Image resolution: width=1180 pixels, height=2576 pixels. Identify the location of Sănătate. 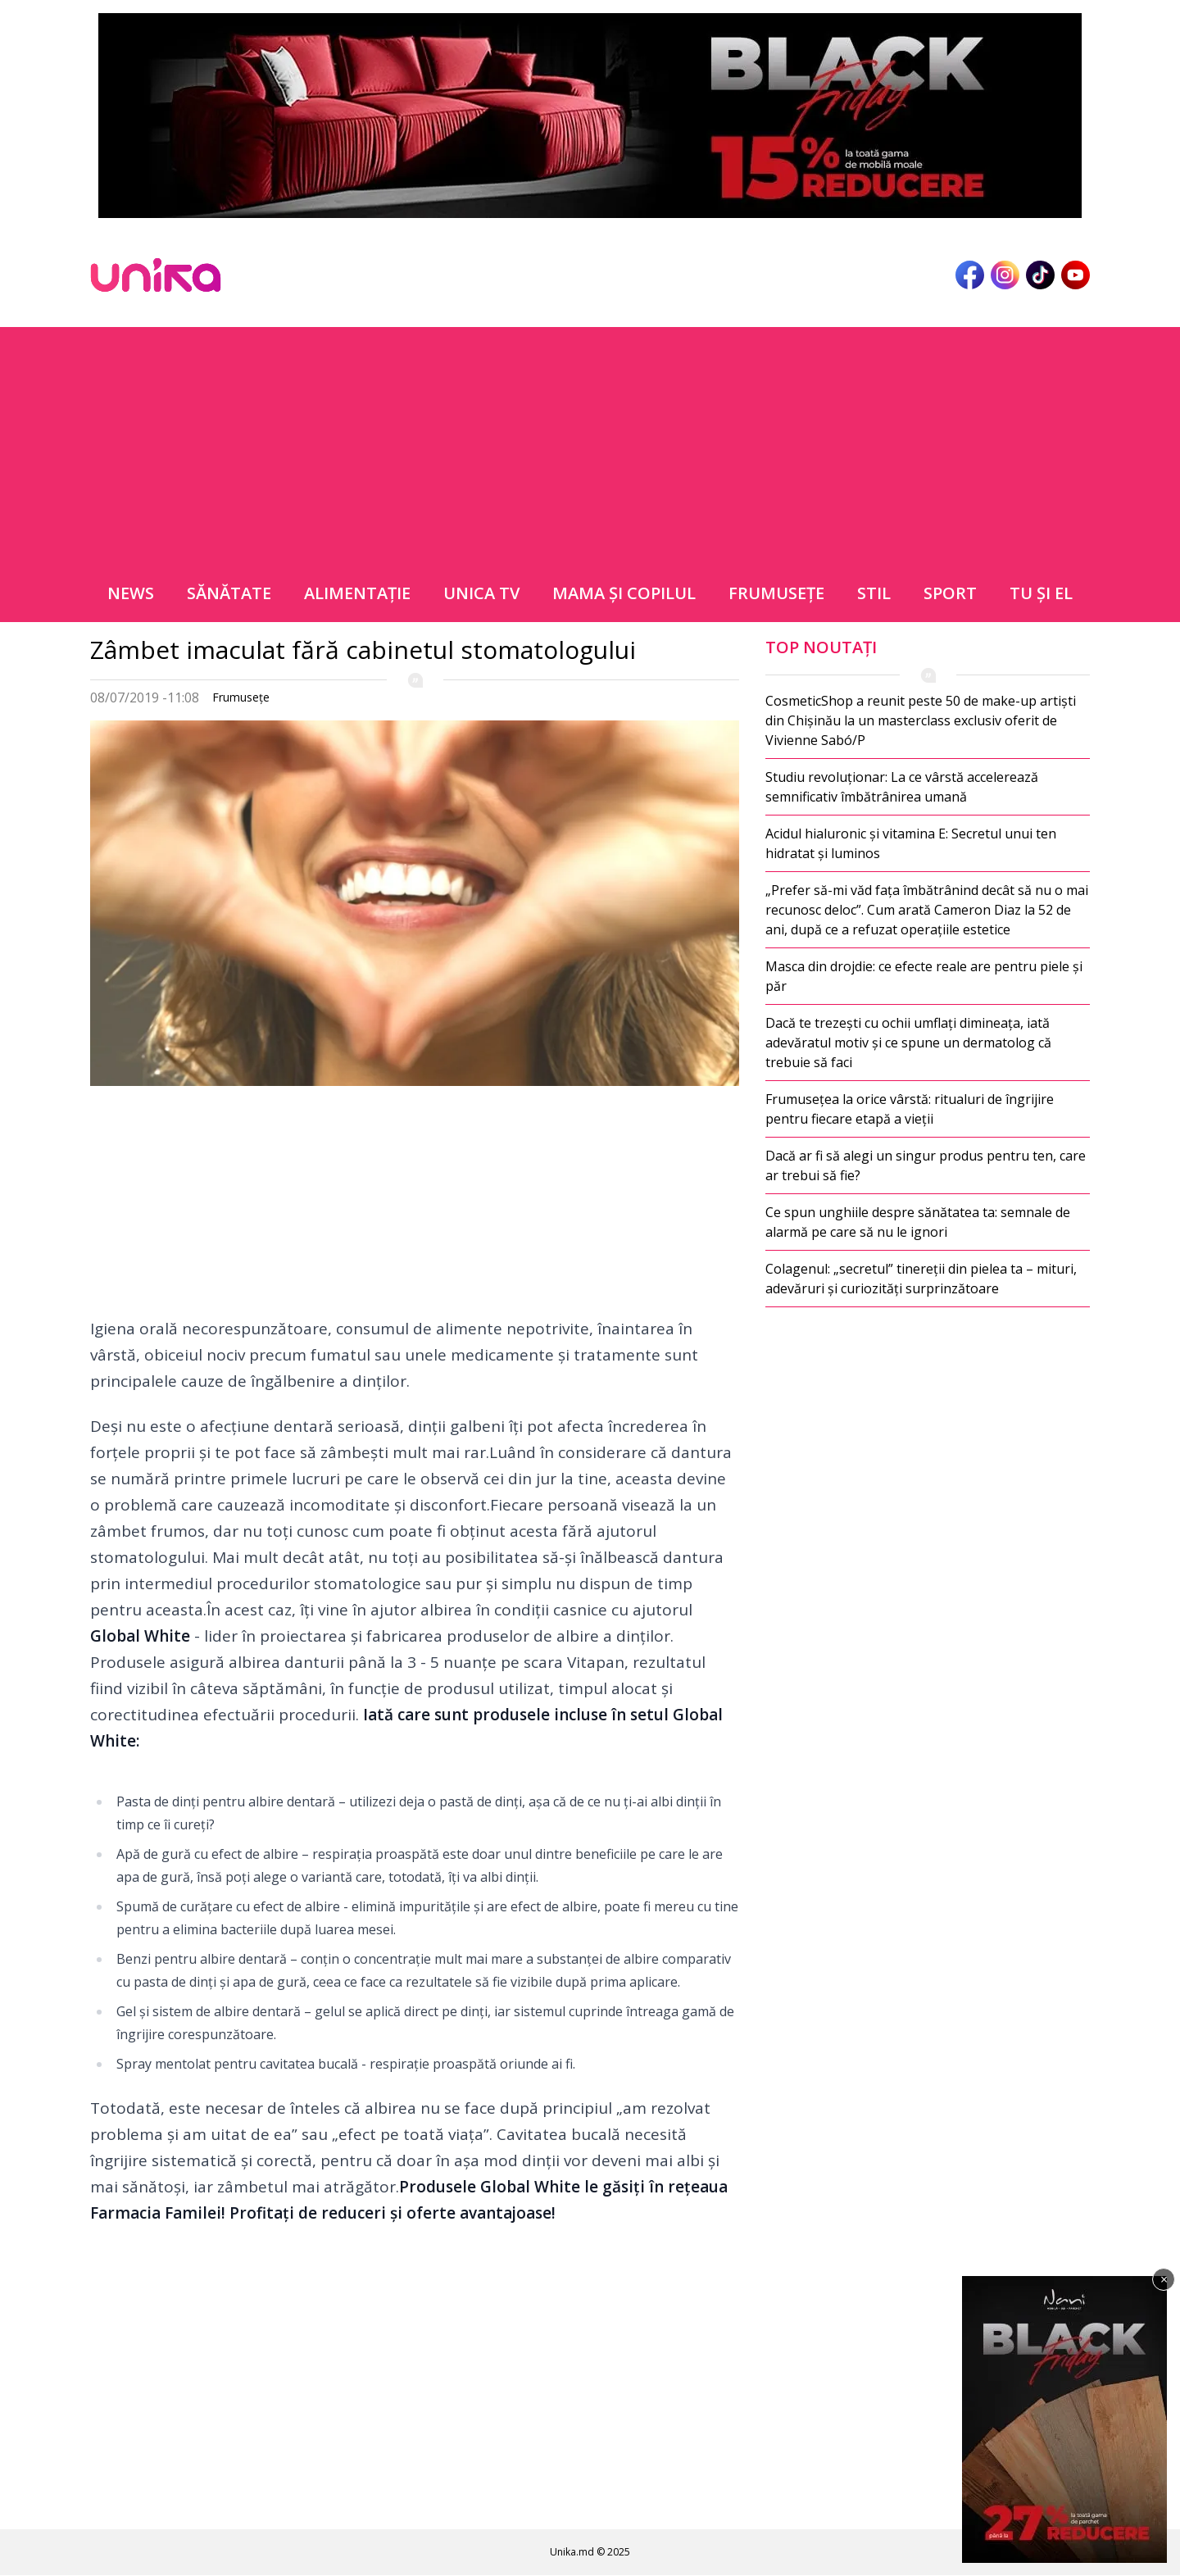
(229, 593).